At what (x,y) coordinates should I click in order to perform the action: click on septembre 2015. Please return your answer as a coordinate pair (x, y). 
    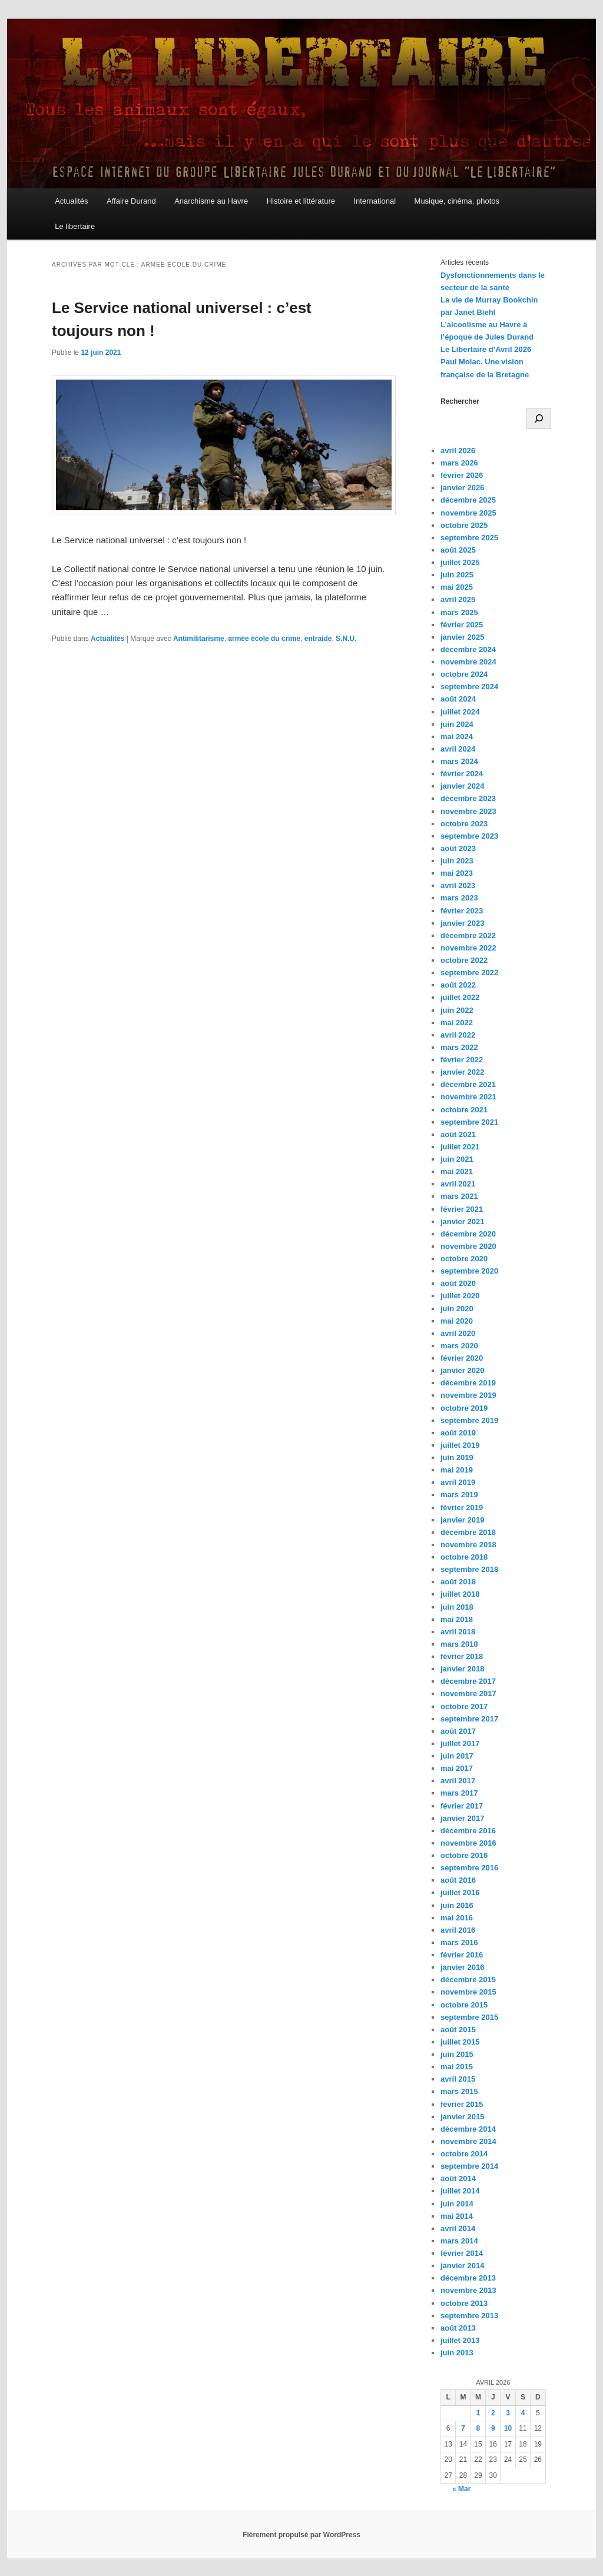
    Looking at the image, I should click on (469, 2017).